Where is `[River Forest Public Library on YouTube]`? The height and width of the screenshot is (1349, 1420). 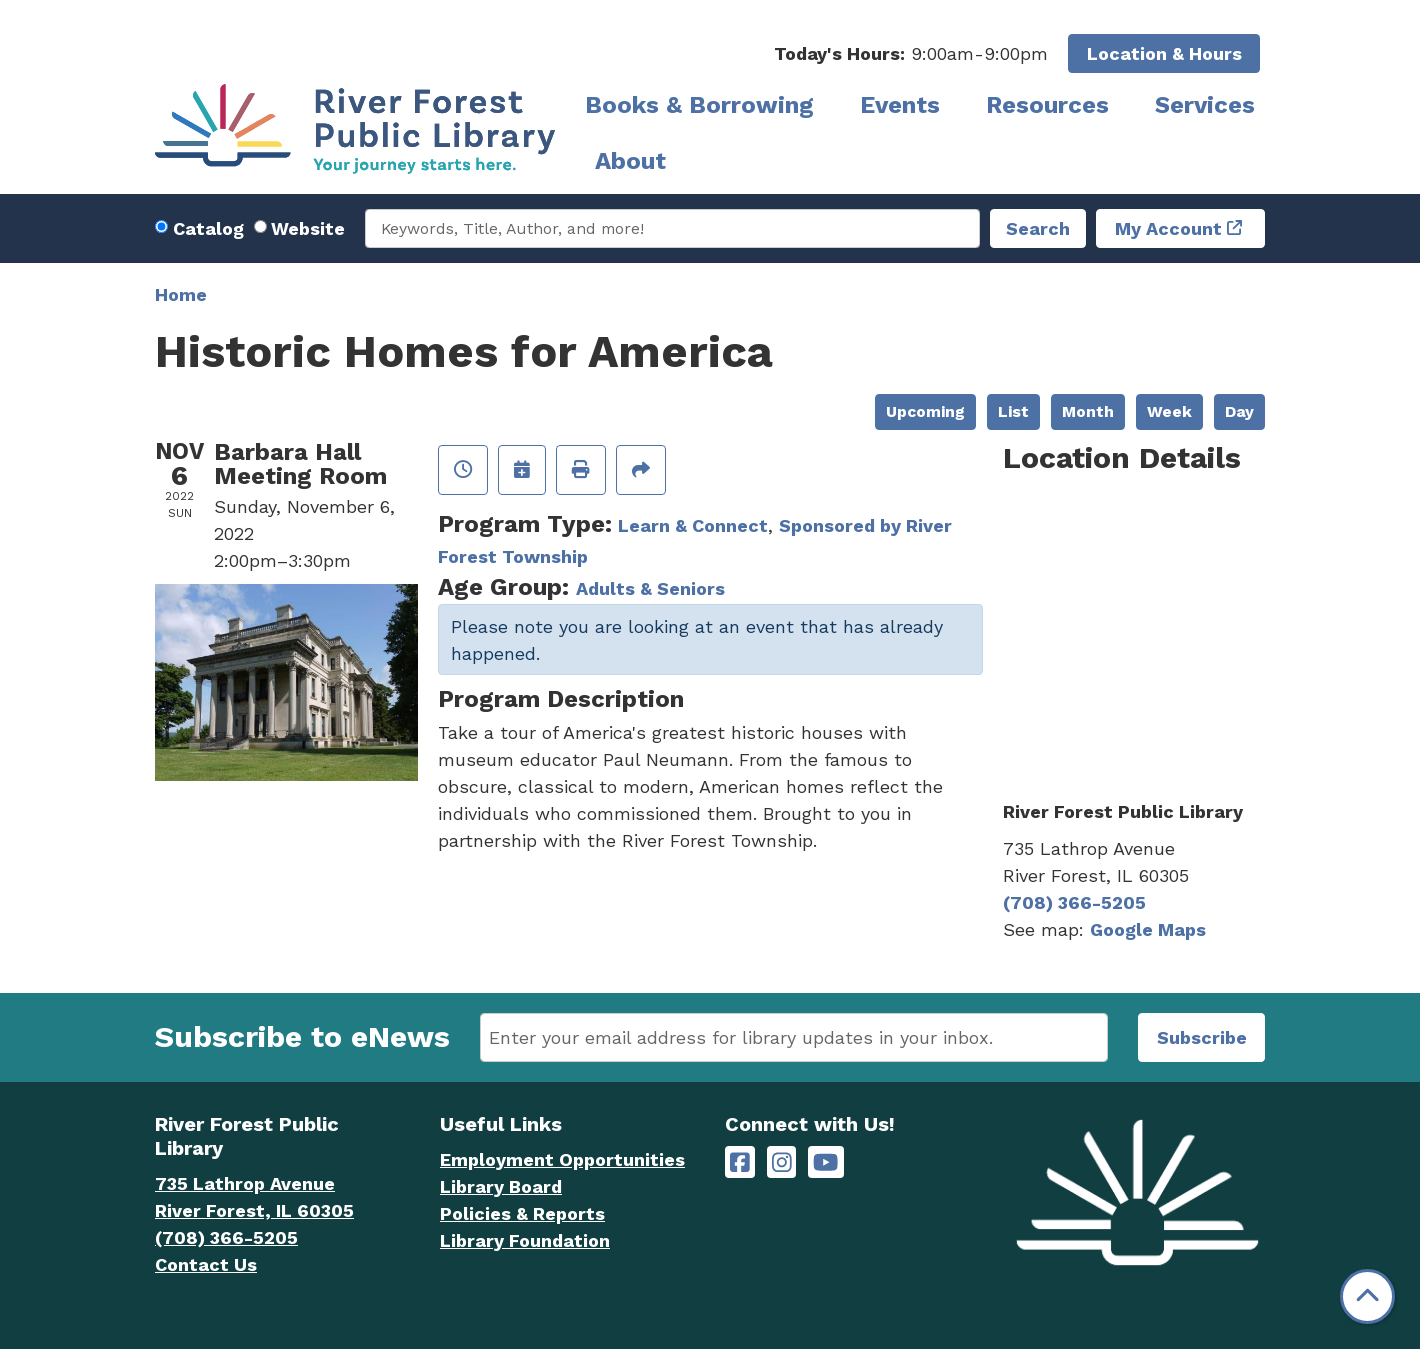 [River Forest Public Library on YouTube] is located at coordinates (825, 1162).